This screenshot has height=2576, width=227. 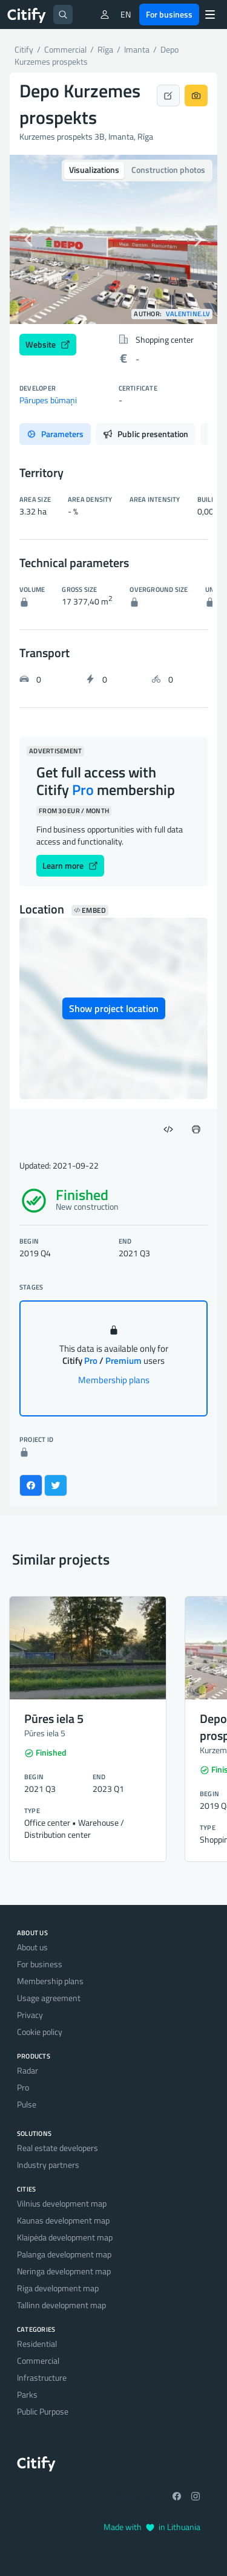 What do you see at coordinates (49, 1997) in the screenshot?
I see `Usage agreement` at bounding box center [49, 1997].